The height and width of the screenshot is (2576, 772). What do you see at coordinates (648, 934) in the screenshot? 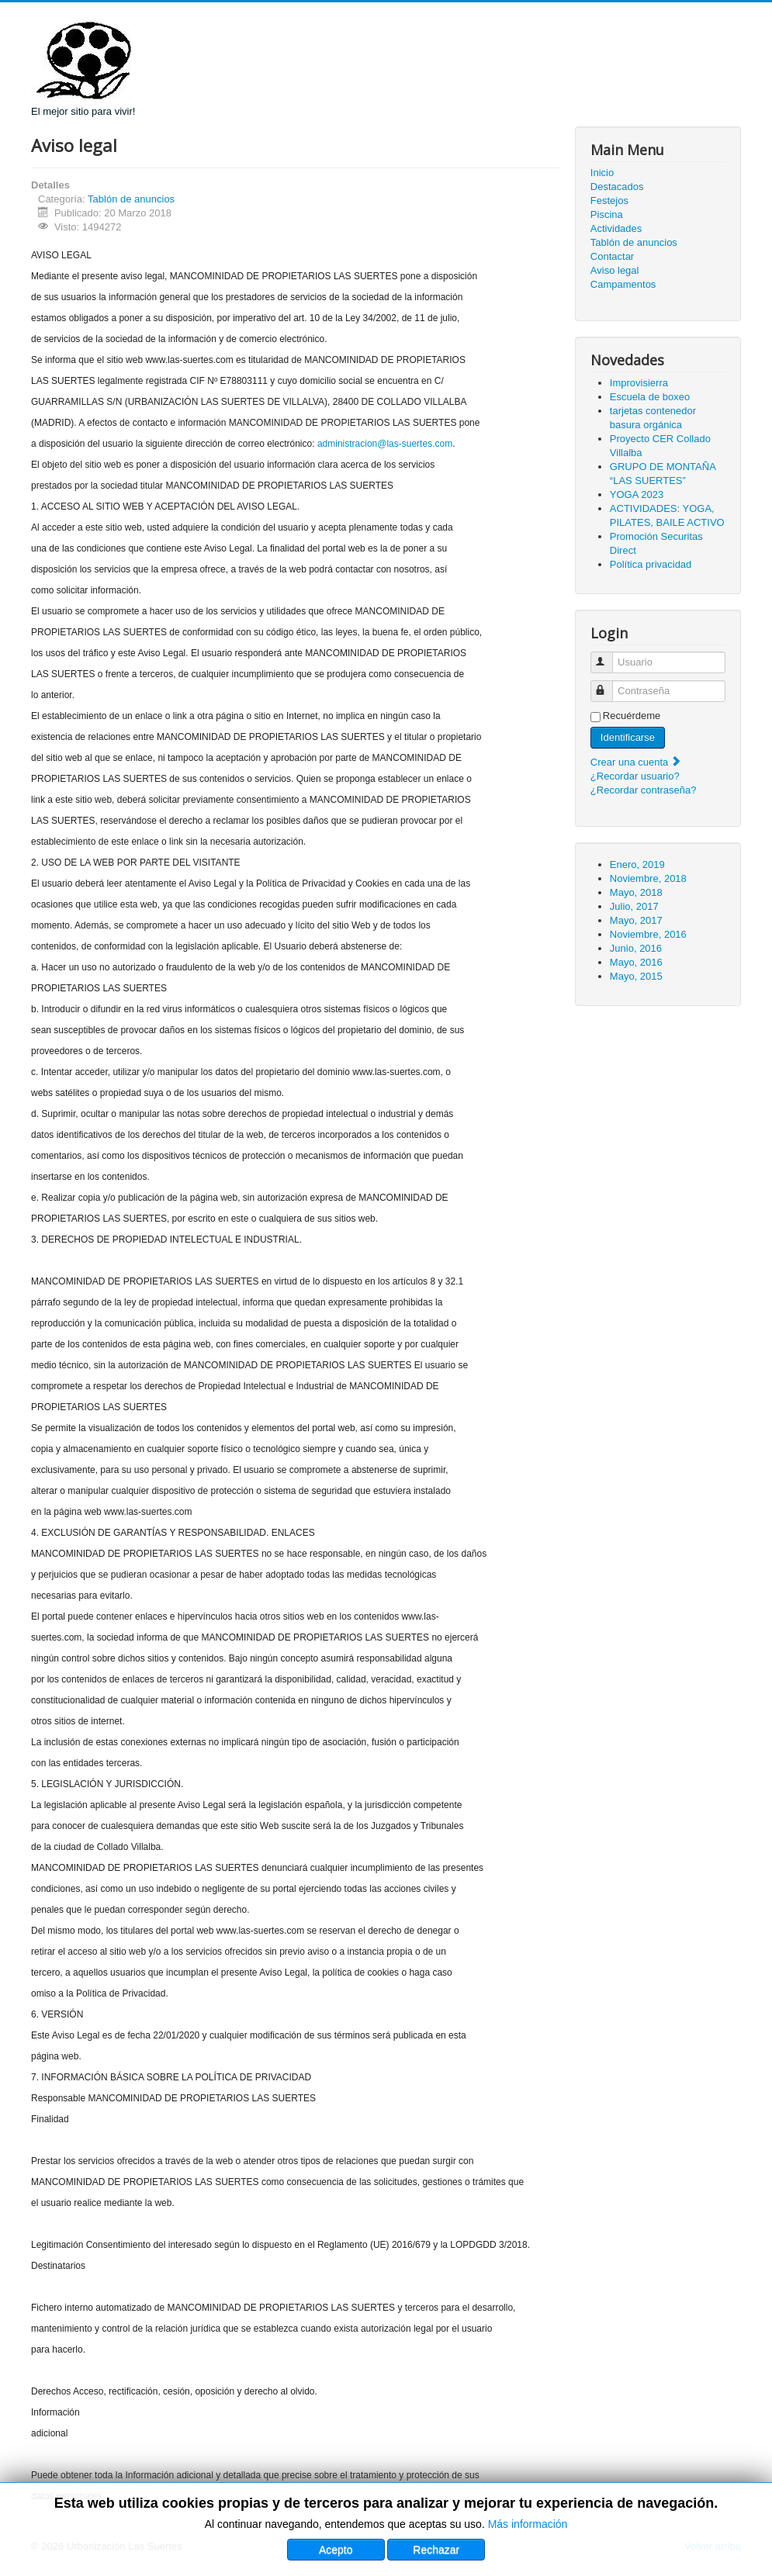
I see `Noviembre, 2016` at bounding box center [648, 934].